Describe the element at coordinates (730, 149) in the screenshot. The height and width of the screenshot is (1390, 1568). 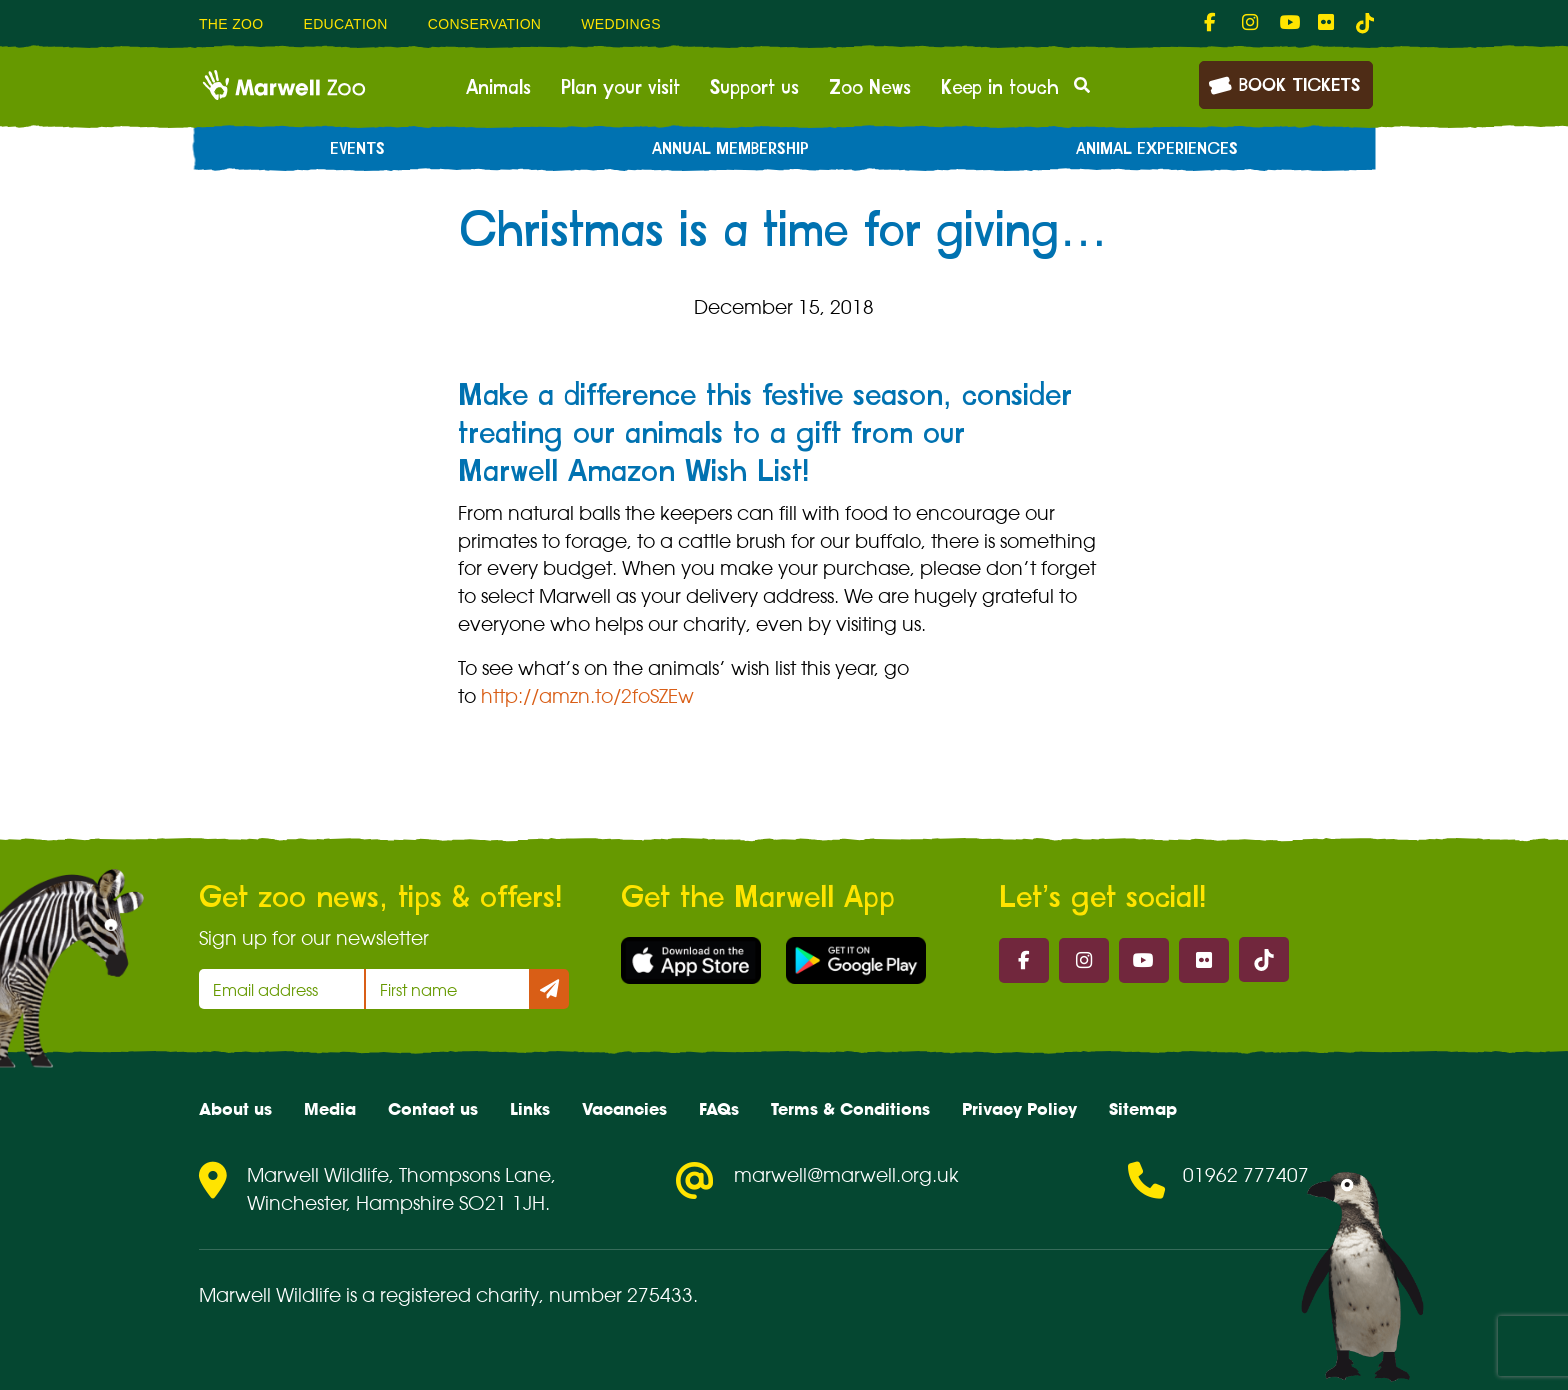
I see `Annual Membership [menuitem]` at that location.